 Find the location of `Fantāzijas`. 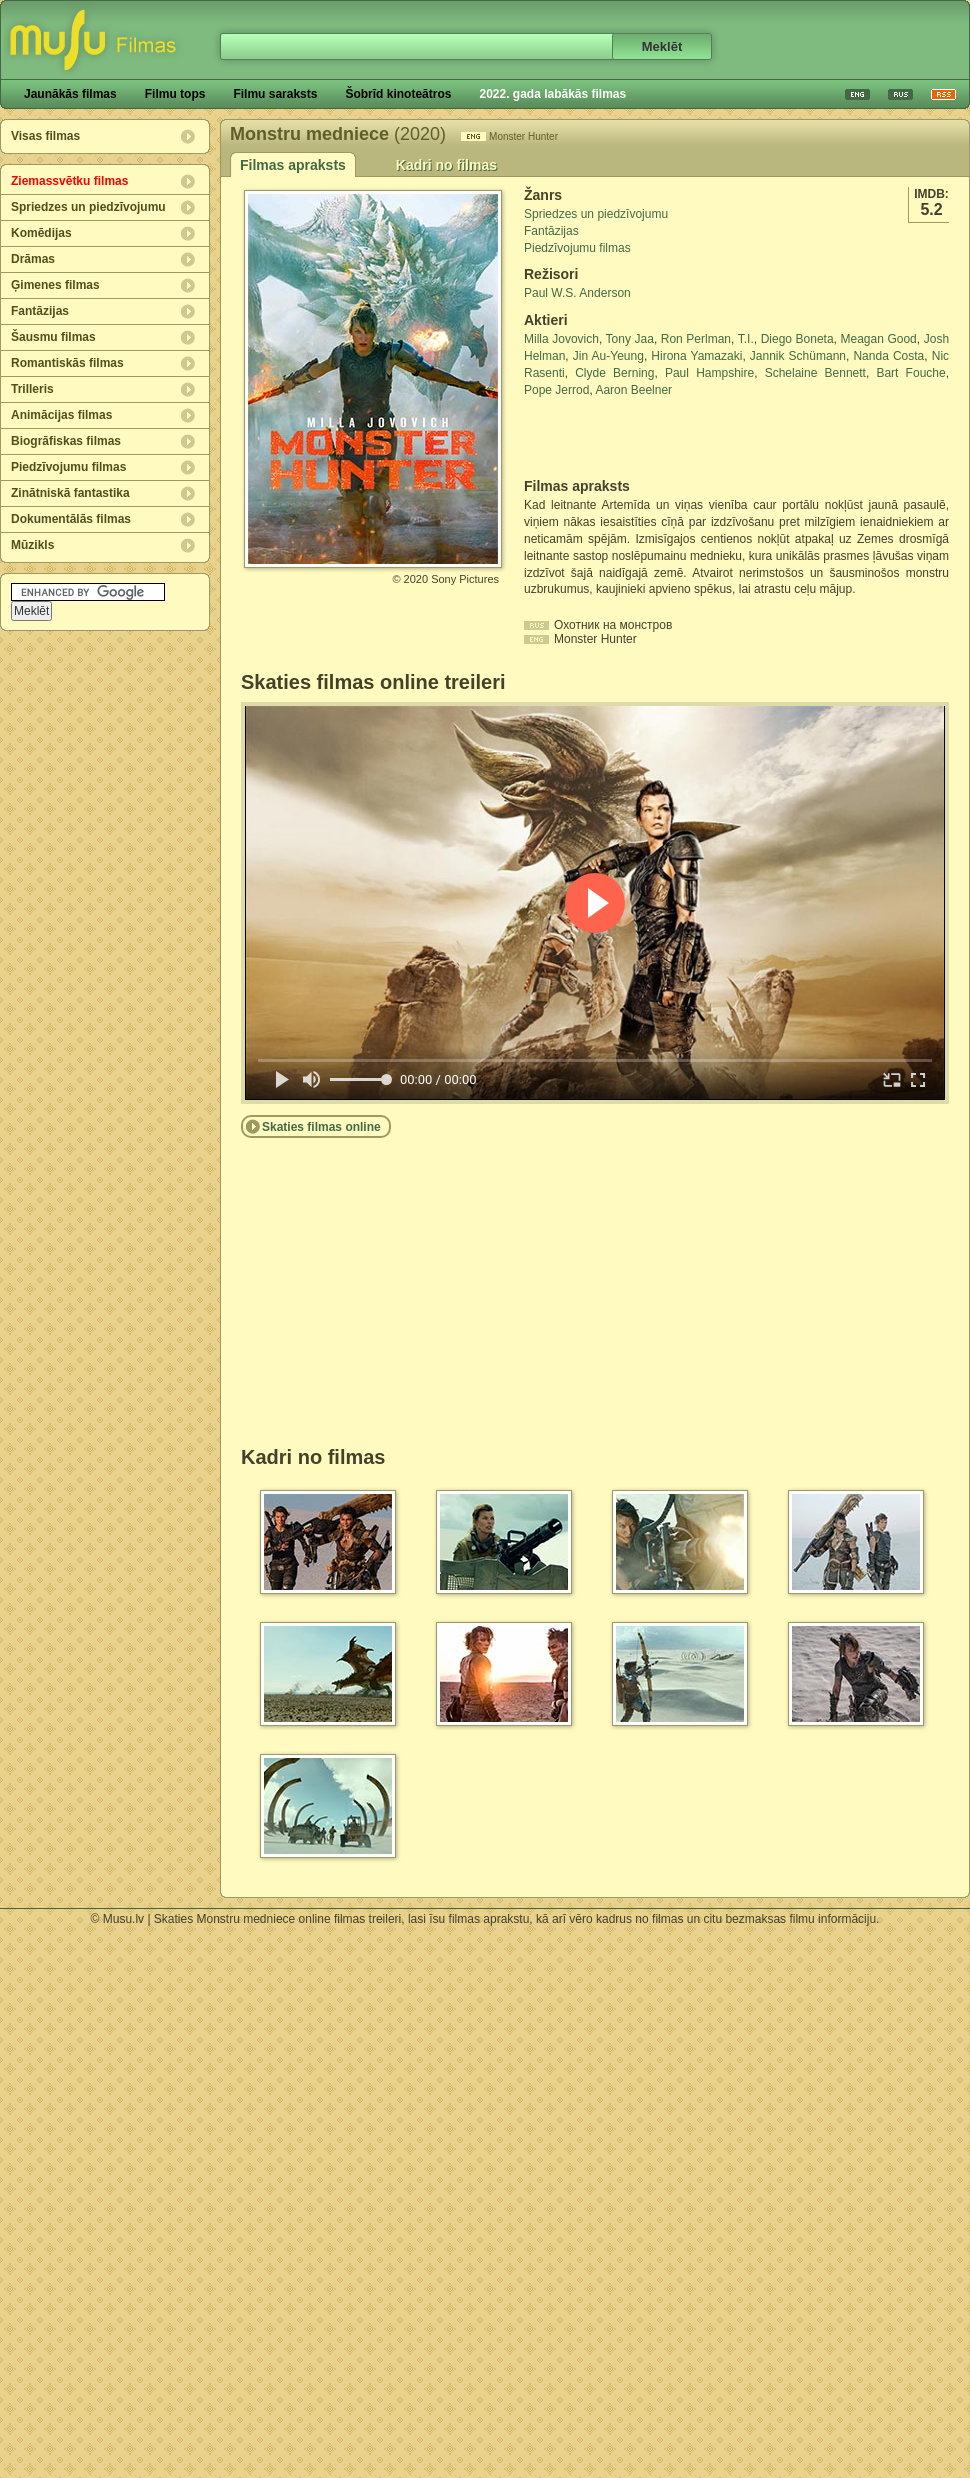

Fantāzijas is located at coordinates (40, 311).